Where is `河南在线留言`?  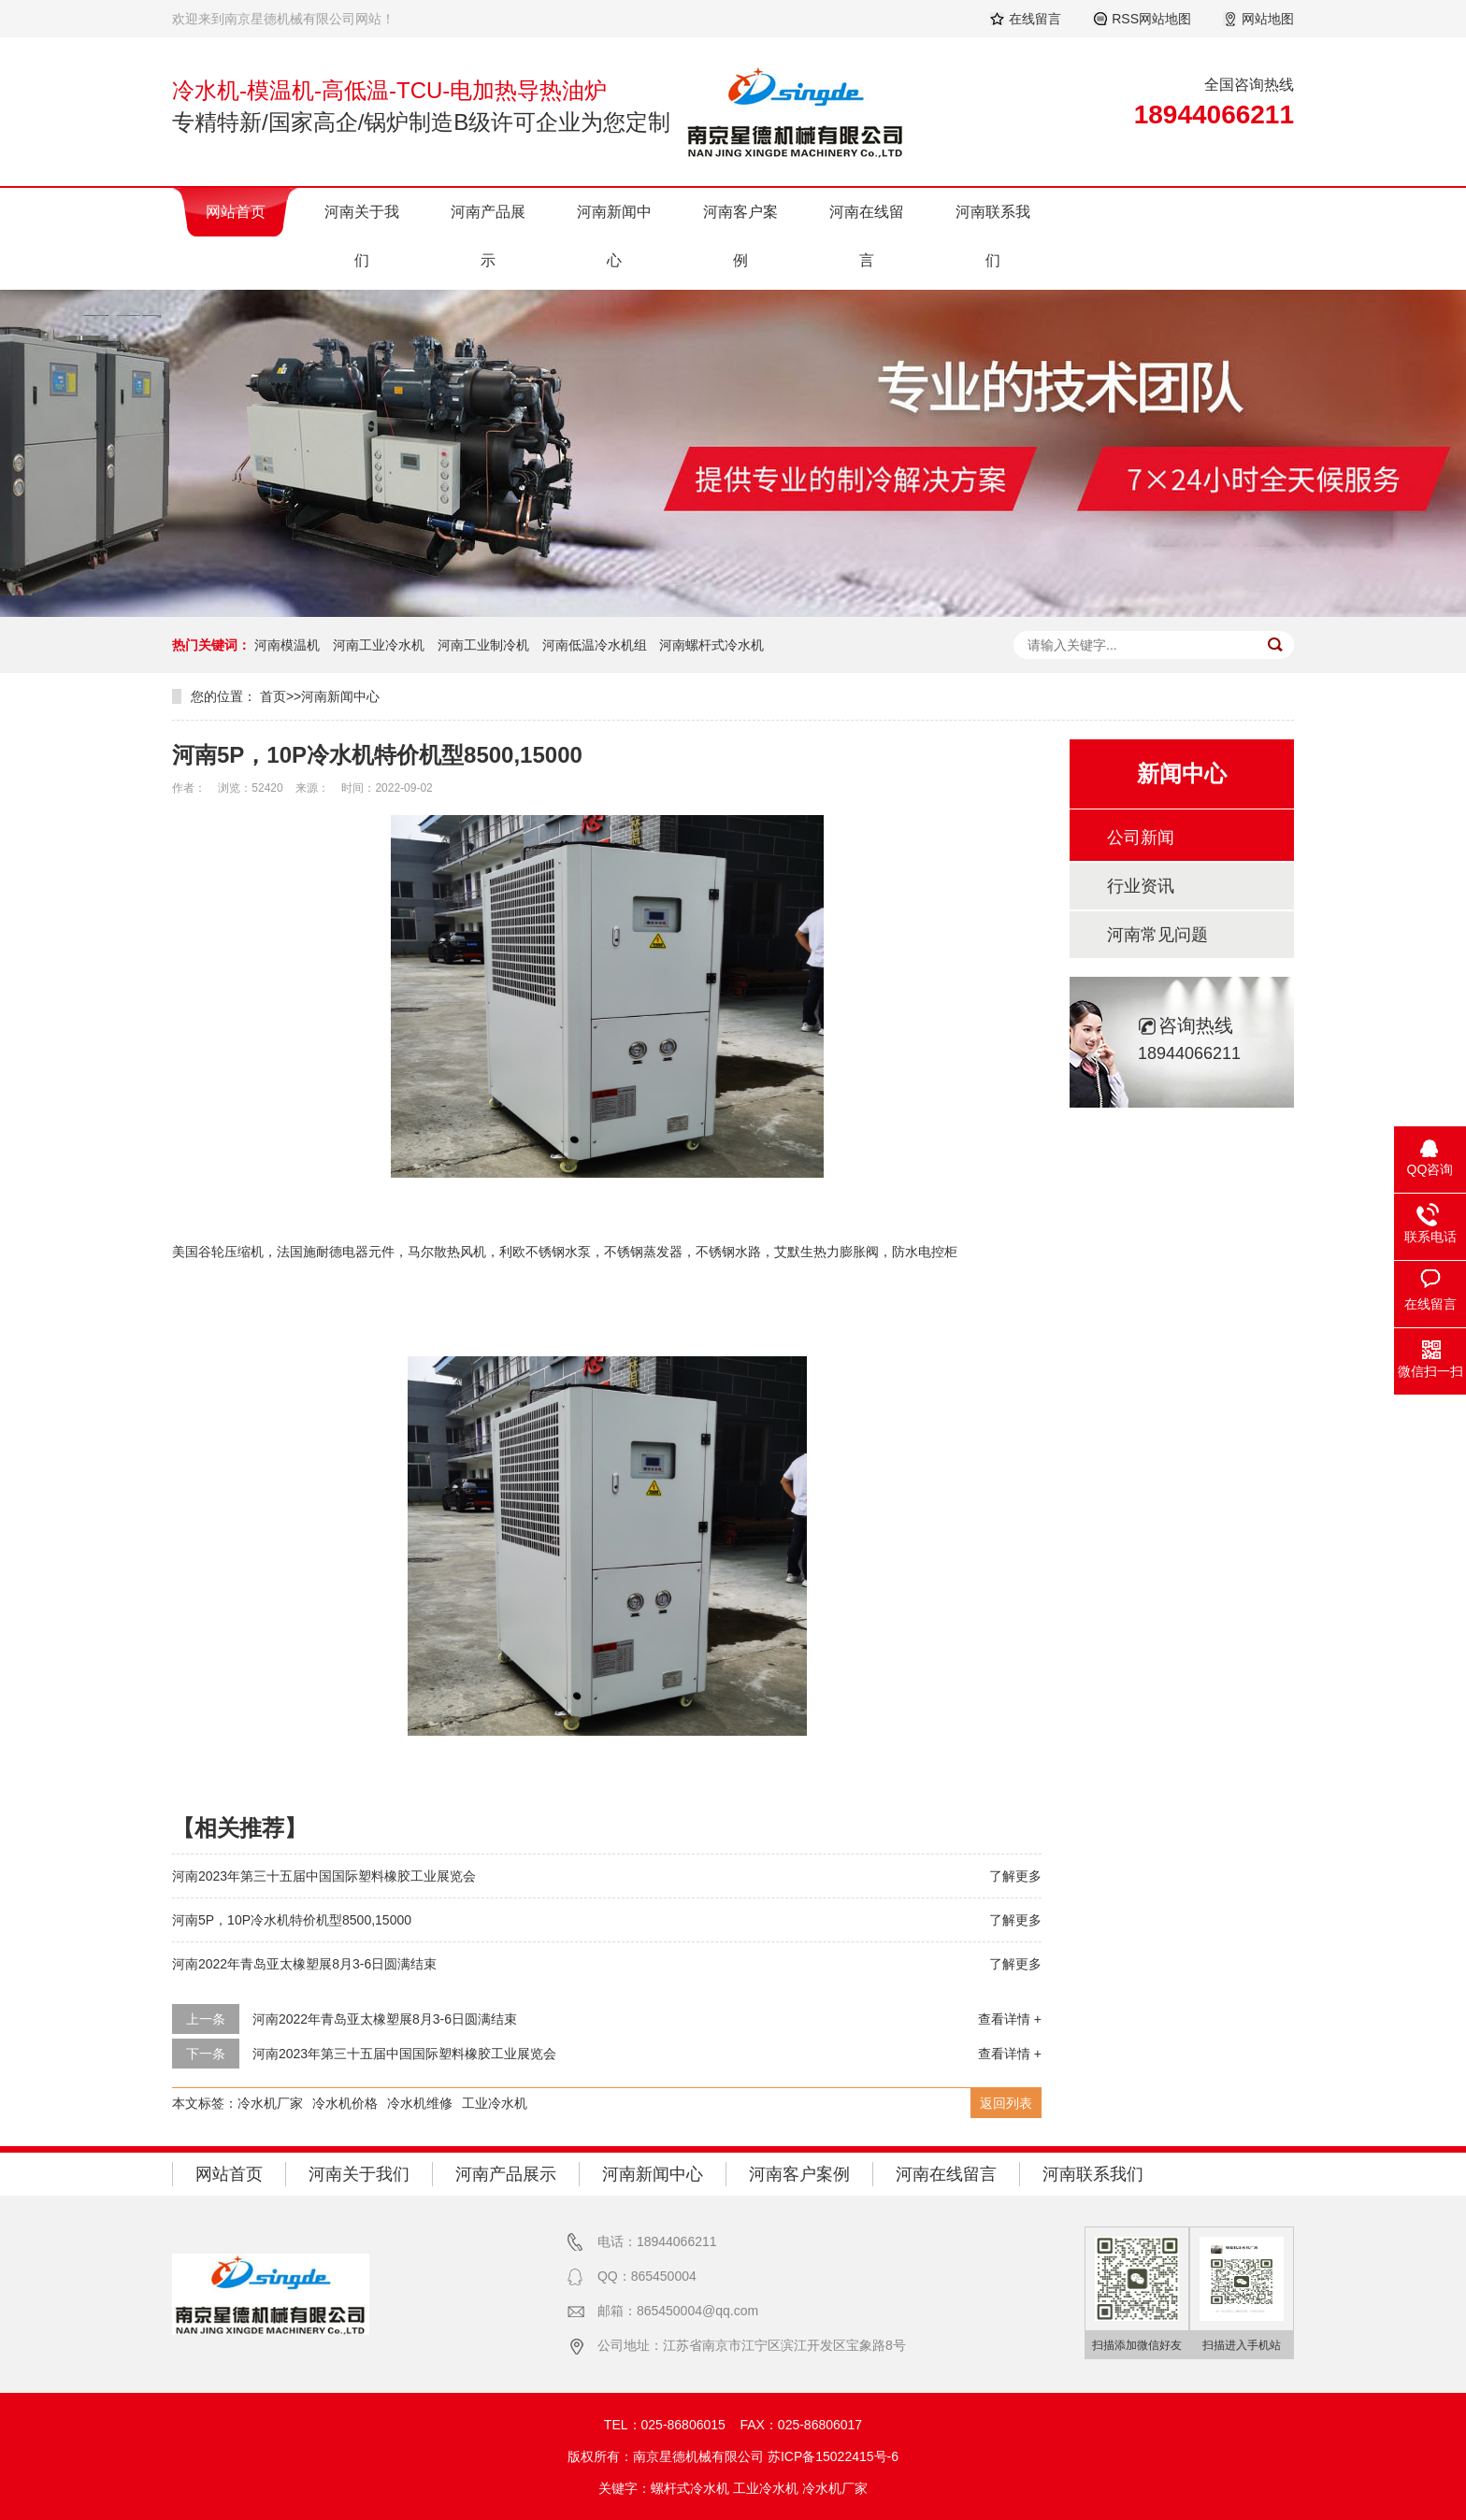 河南在线留言 is located at coordinates (866, 236).